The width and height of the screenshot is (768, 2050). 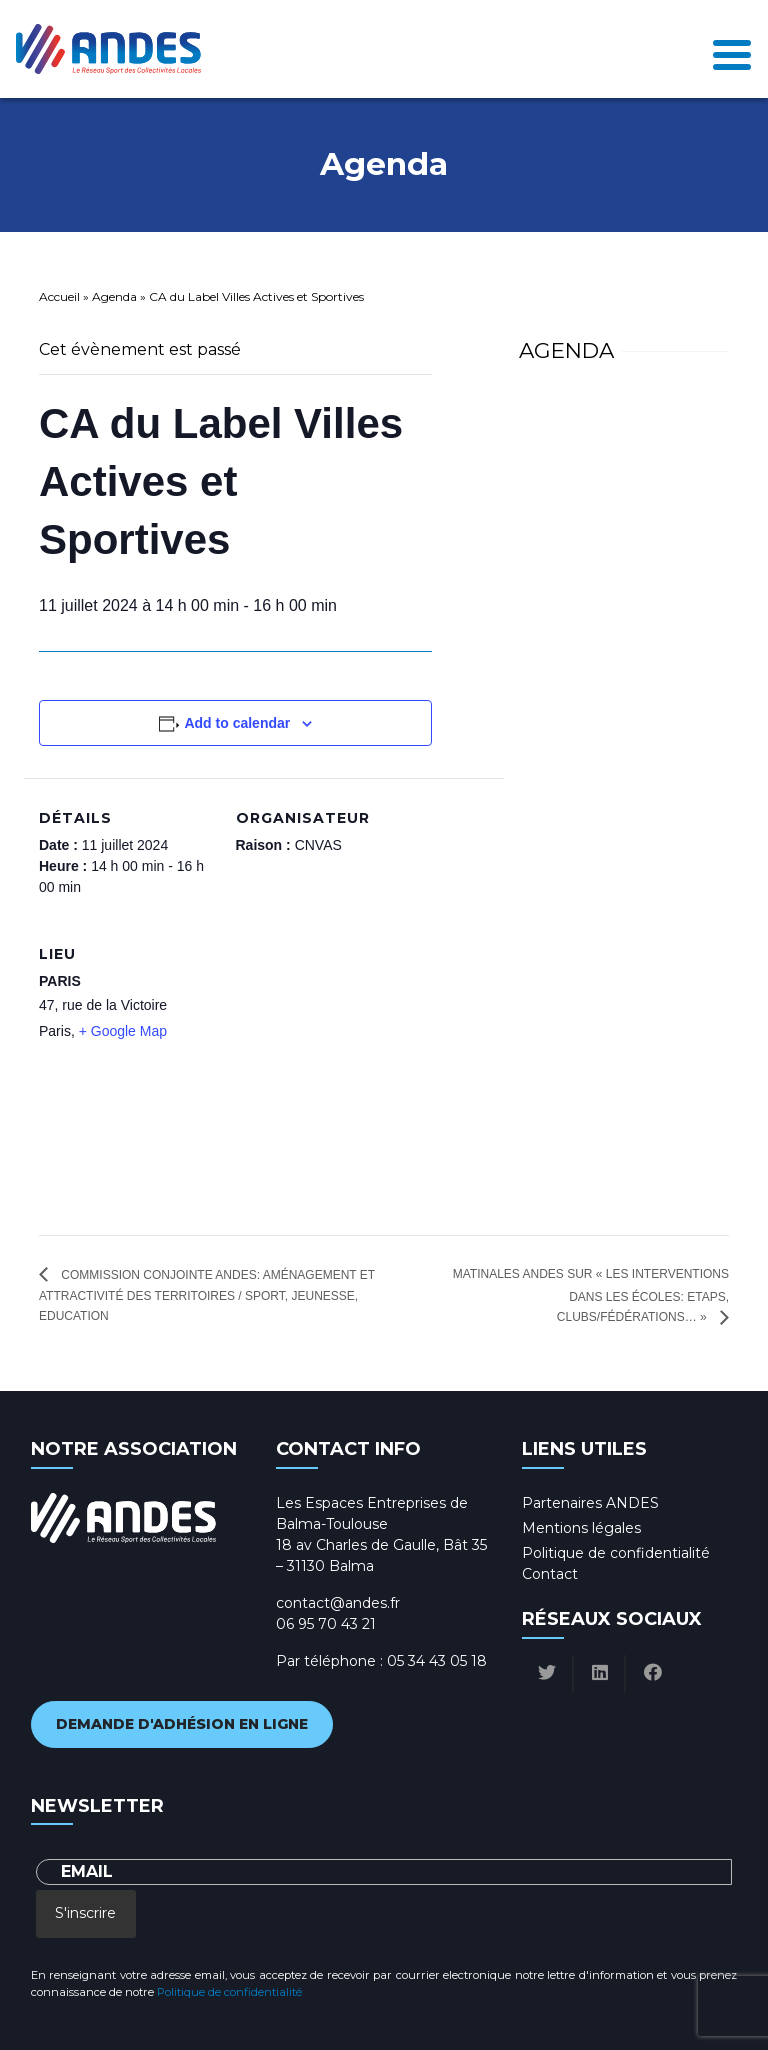 What do you see at coordinates (591, 1295) in the screenshot?
I see `Matinales ANDES sur « Les interventions dans les écoles: ETAPS, clubs/fédérations… »` at bounding box center [591, 1295].